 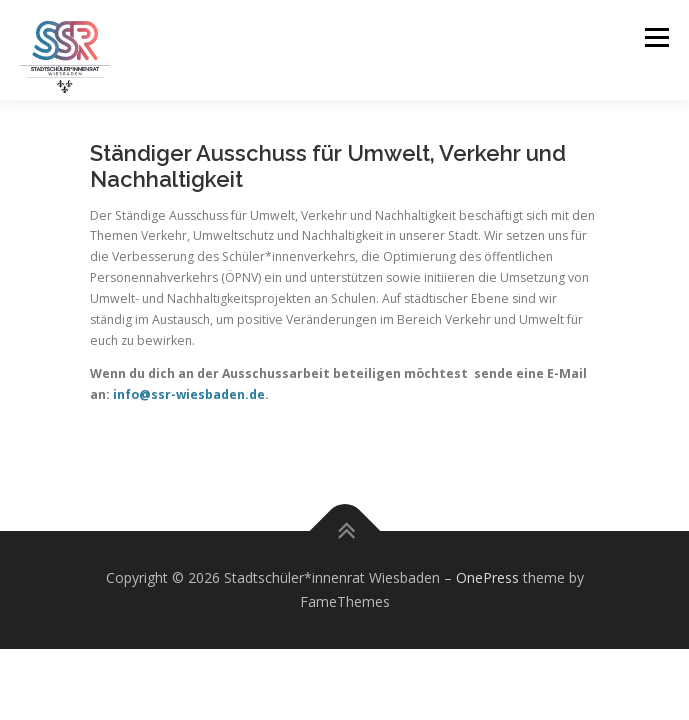 I want to click on Menu, so click(x=655, y=37).